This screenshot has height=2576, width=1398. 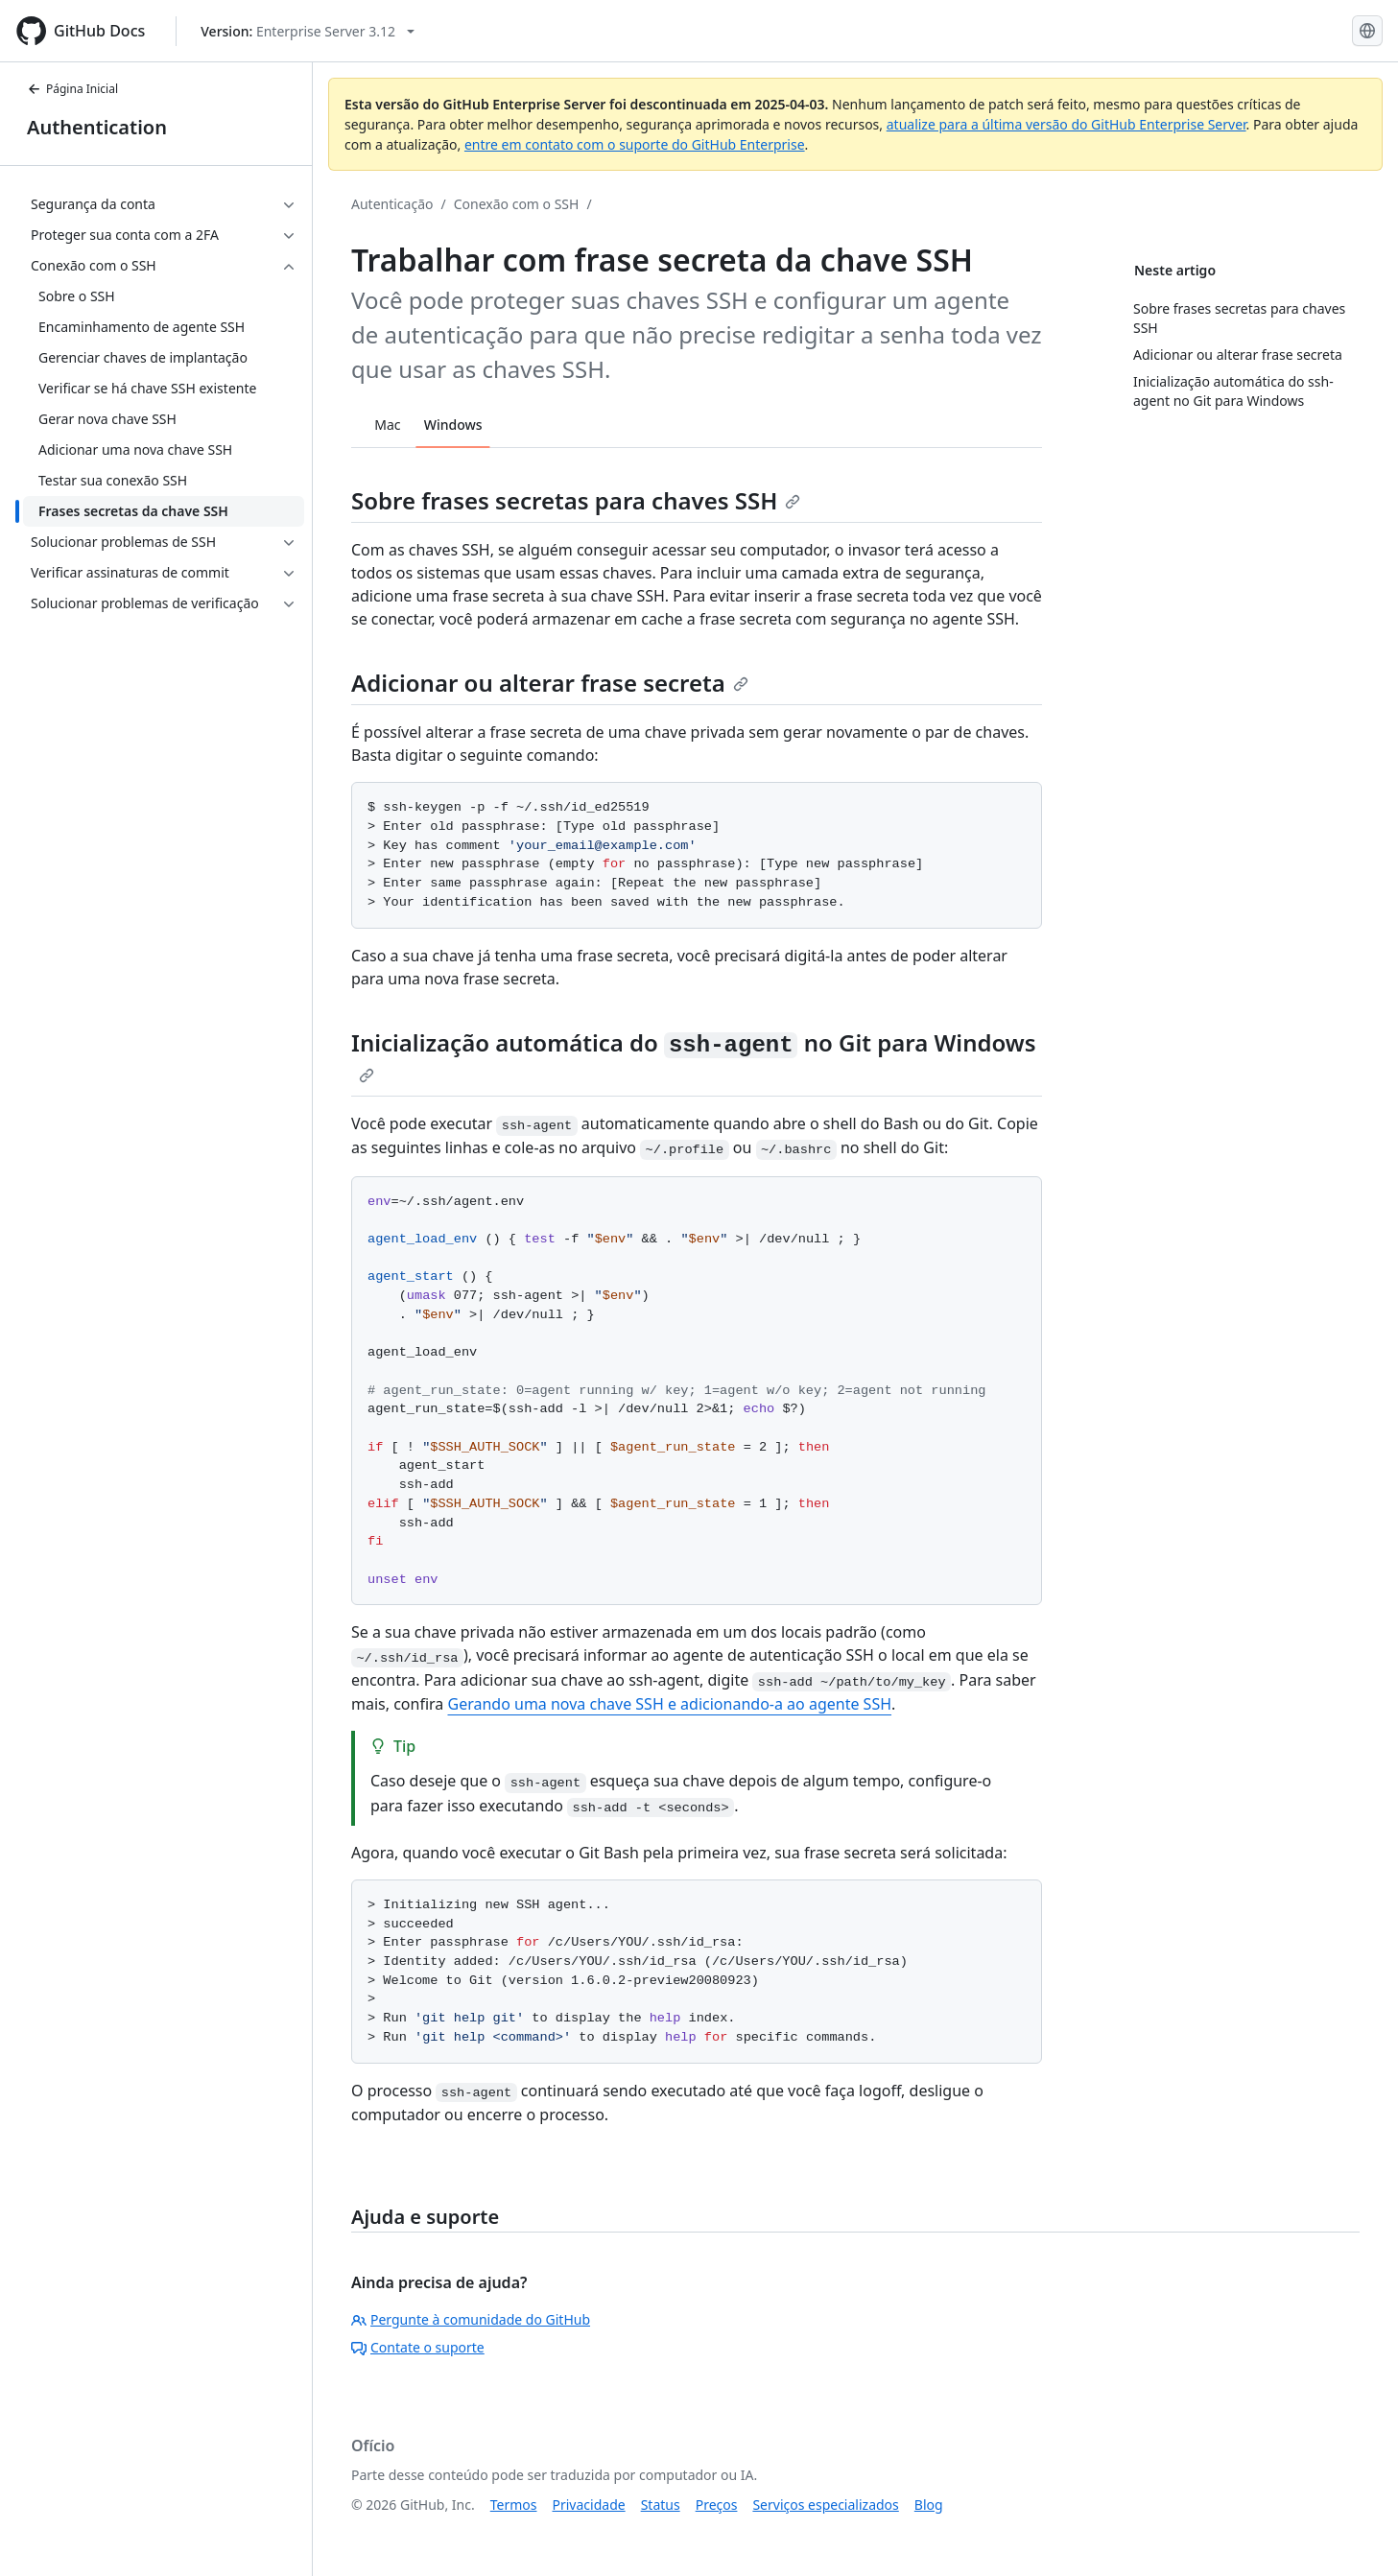 What do you see at coordinates (307, 31) in the screenshot?
I see `[Select GitHub product version: current version is enterprise-server@3.12]` at bounding box center [307, 31].